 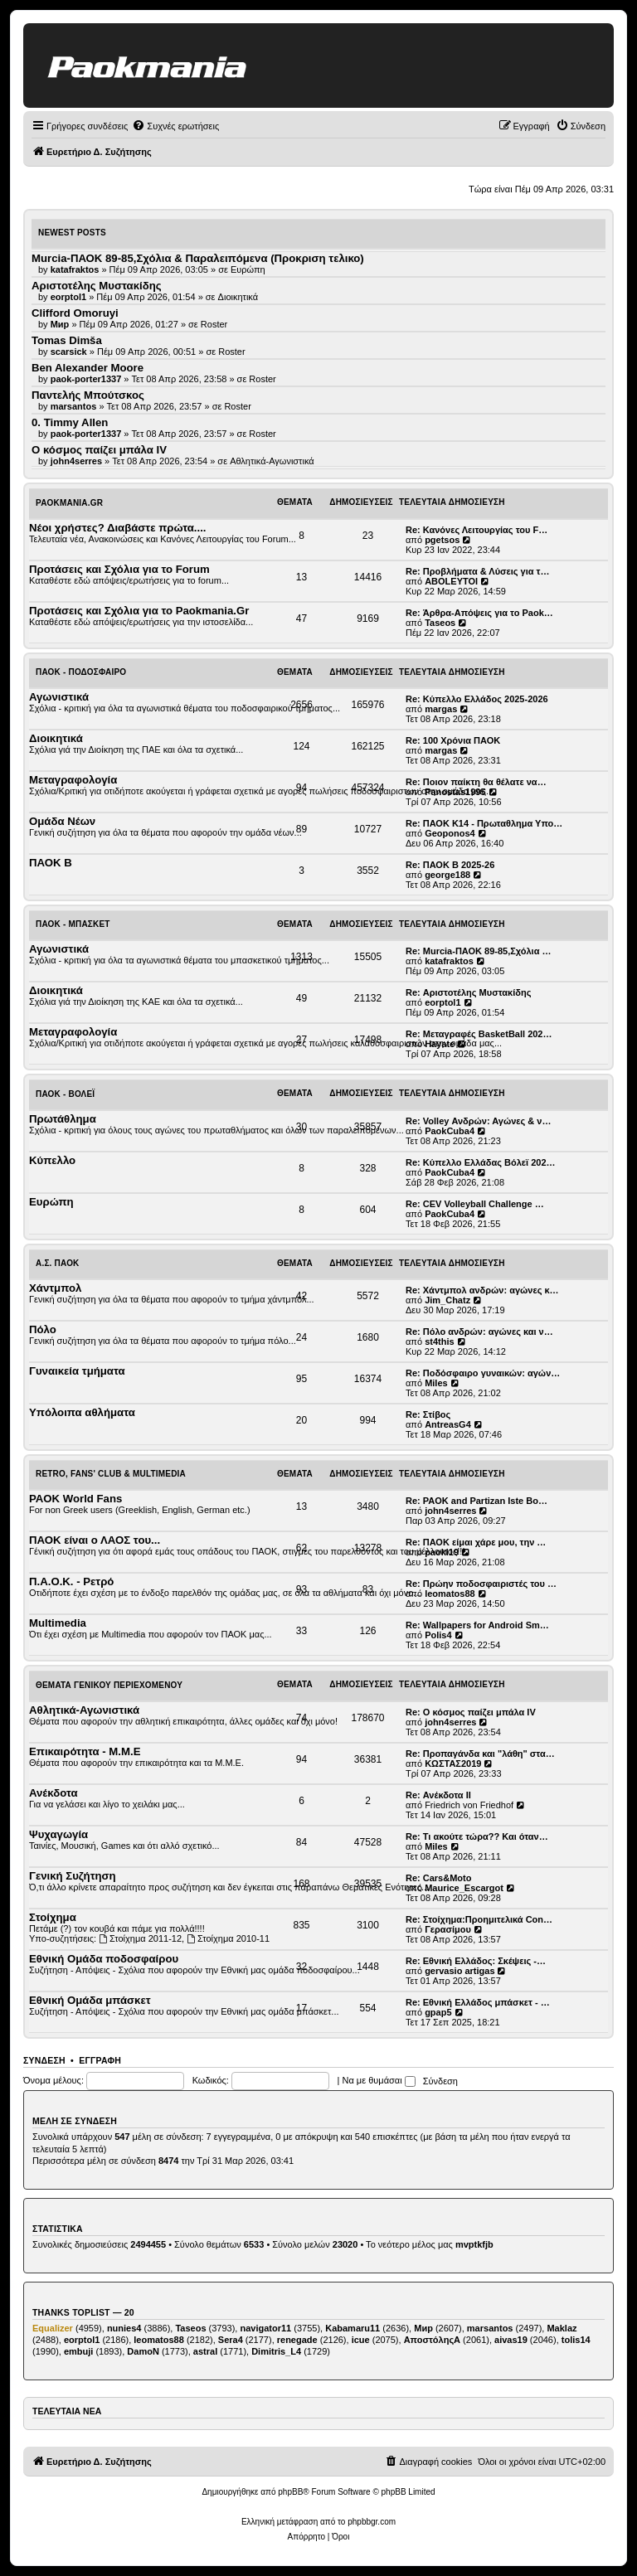 I want to click on Panostas1995, so click(x=455, y=792).